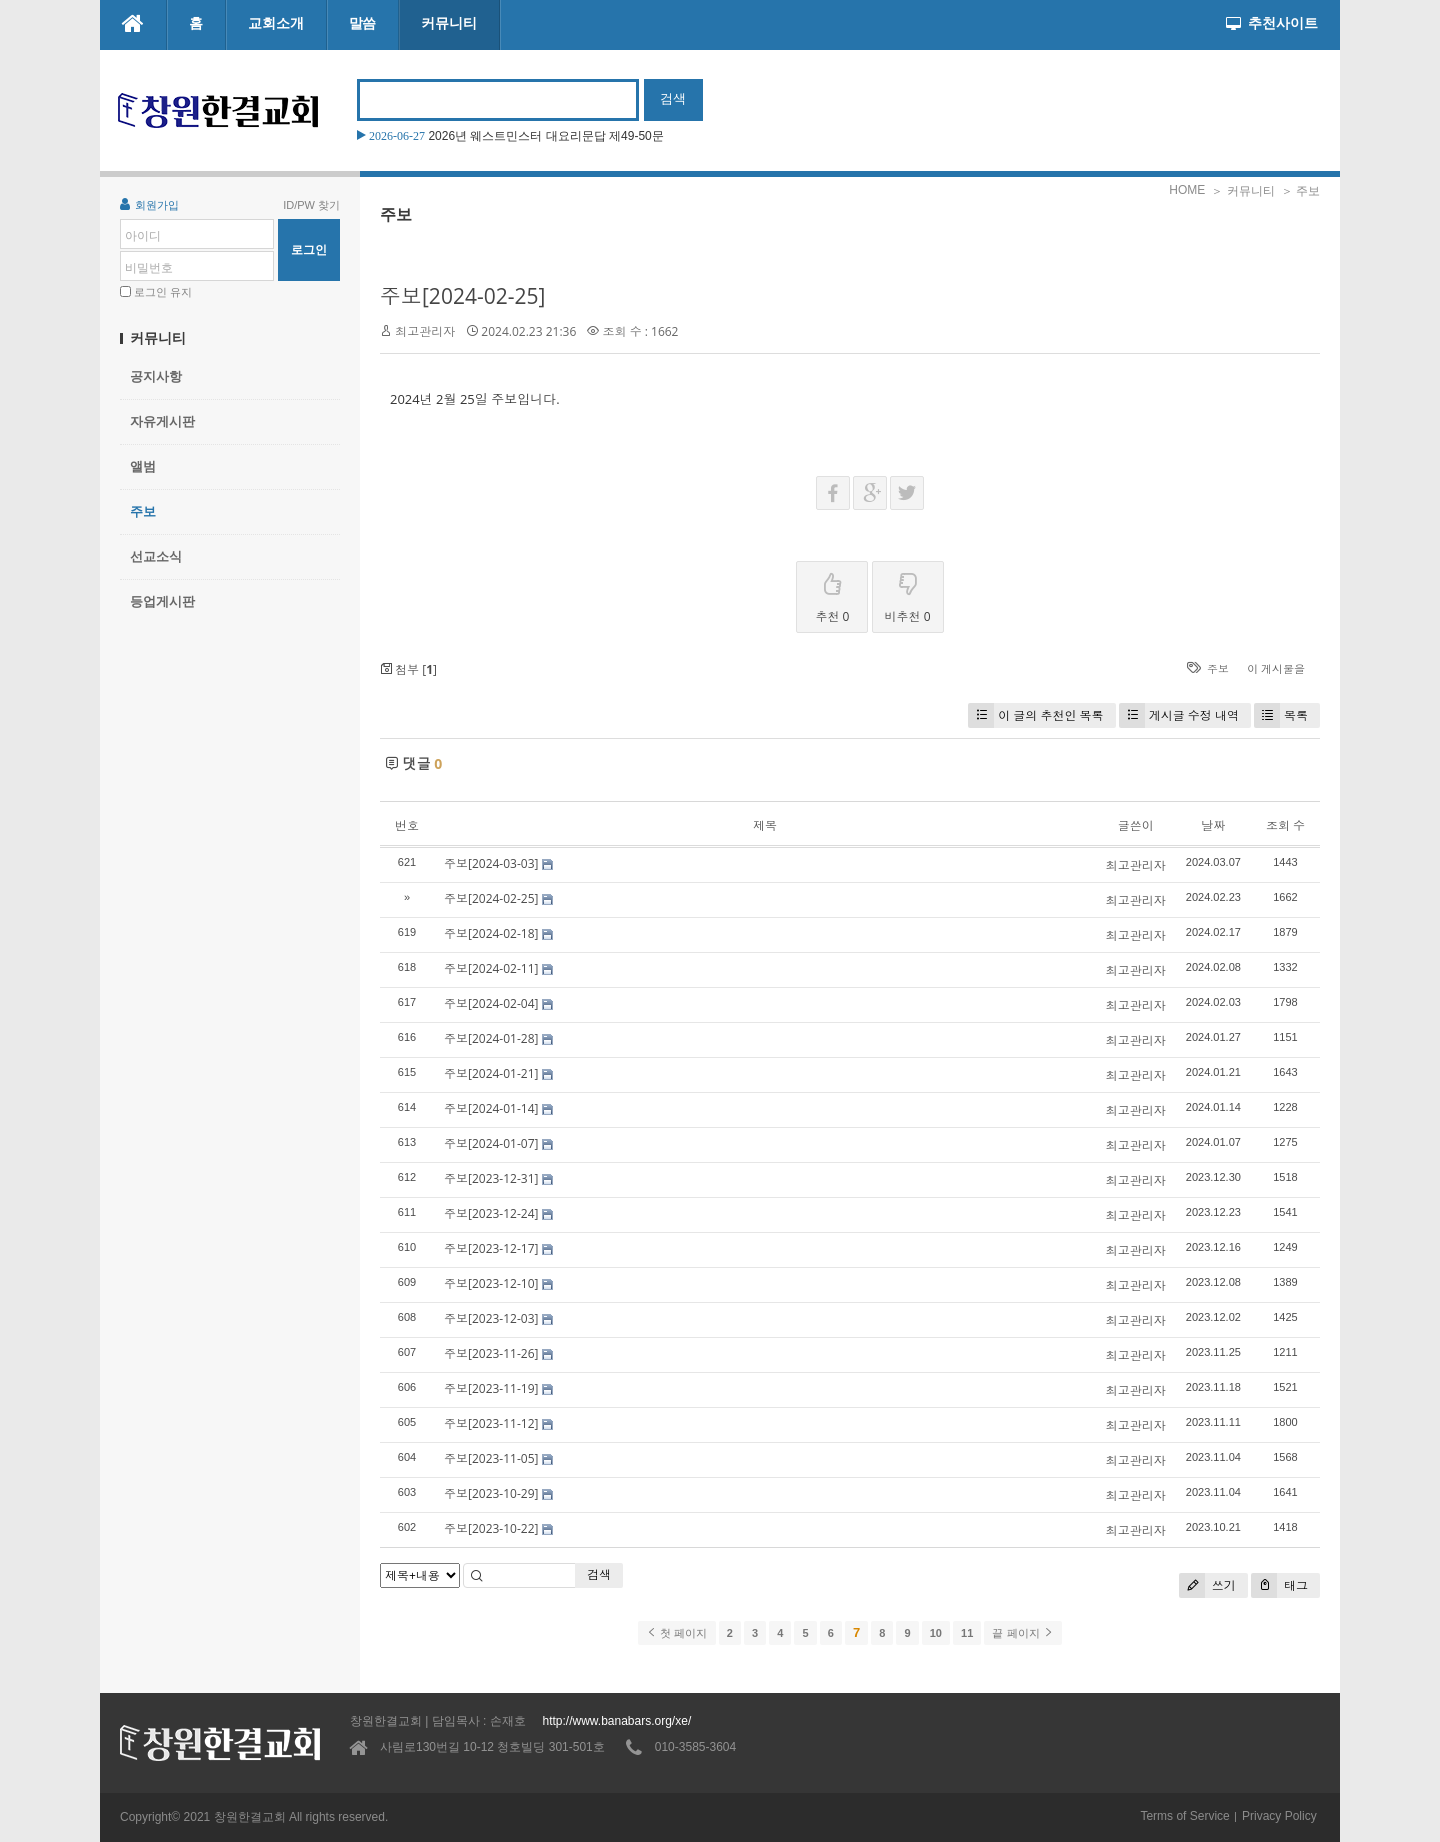 The height and width of the screenshot is (1842, 1440). Describe the element at coordinates (1279, 1816) in the screenshot. I see `Privacy Policy` at that location.